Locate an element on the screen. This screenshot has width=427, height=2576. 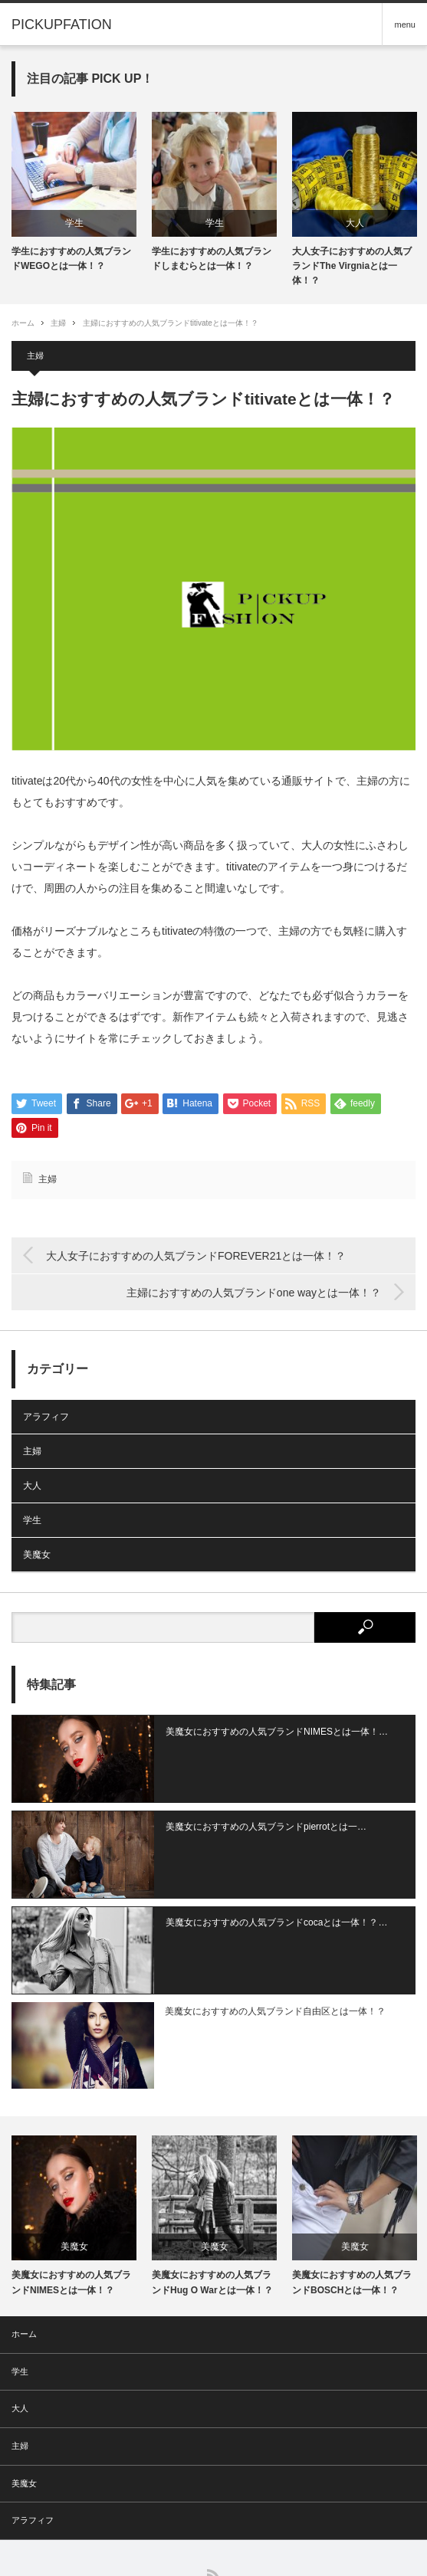
主婦 is located at coordinates (58, 323).